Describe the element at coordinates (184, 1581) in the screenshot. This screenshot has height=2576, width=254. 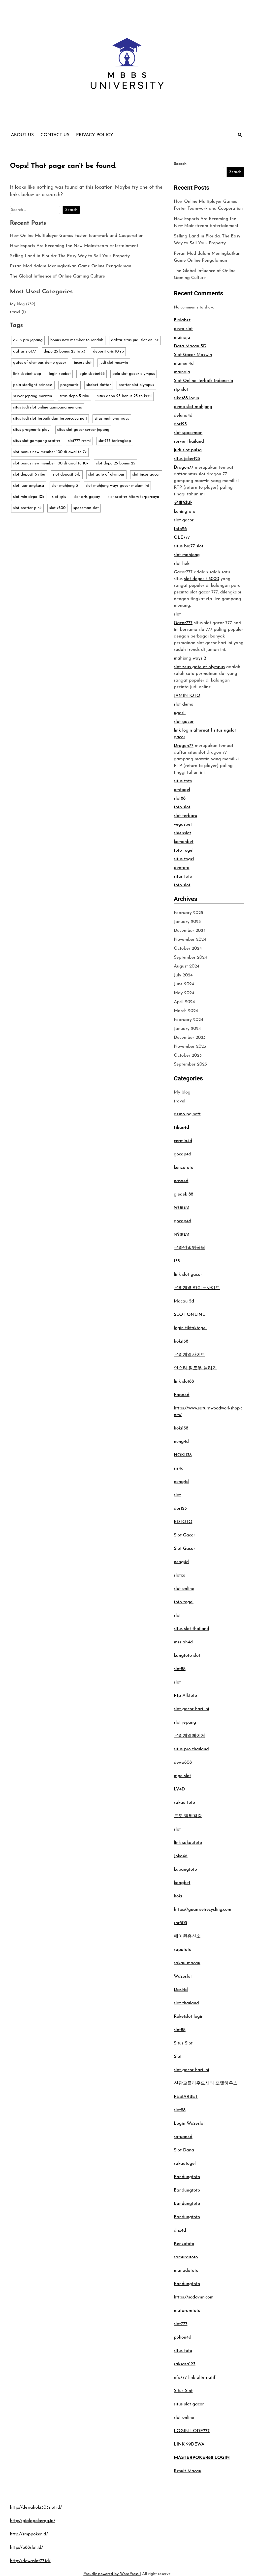
I see `slot online` at that location.